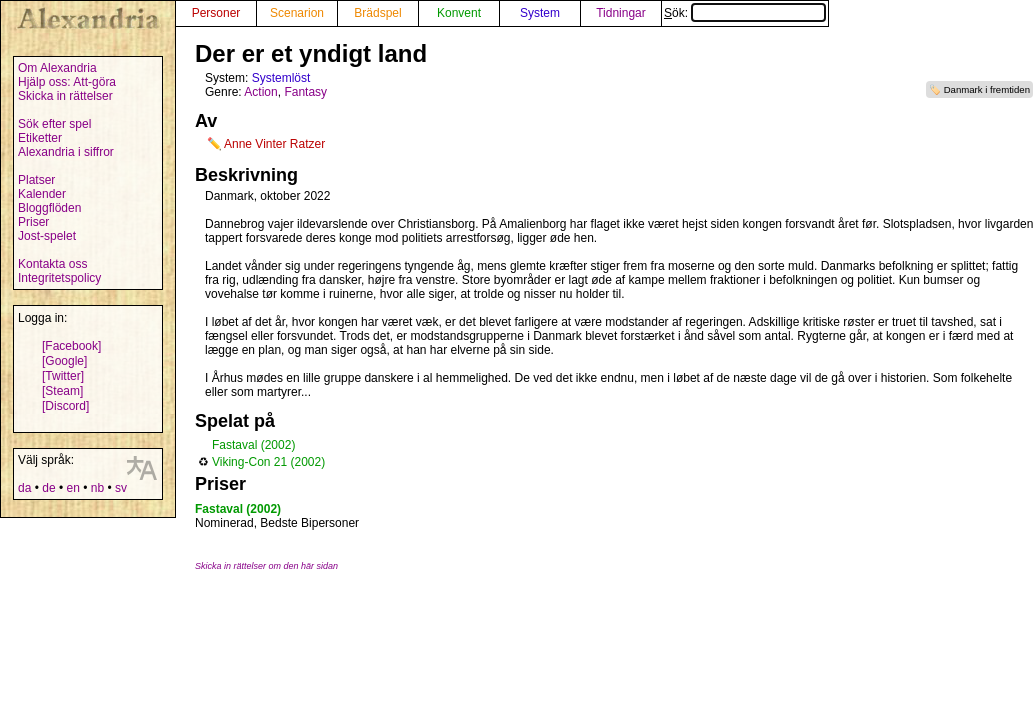 The height and width of the screenshot is (720, 1035). I want to click on Tidningar, so click(621, 13).